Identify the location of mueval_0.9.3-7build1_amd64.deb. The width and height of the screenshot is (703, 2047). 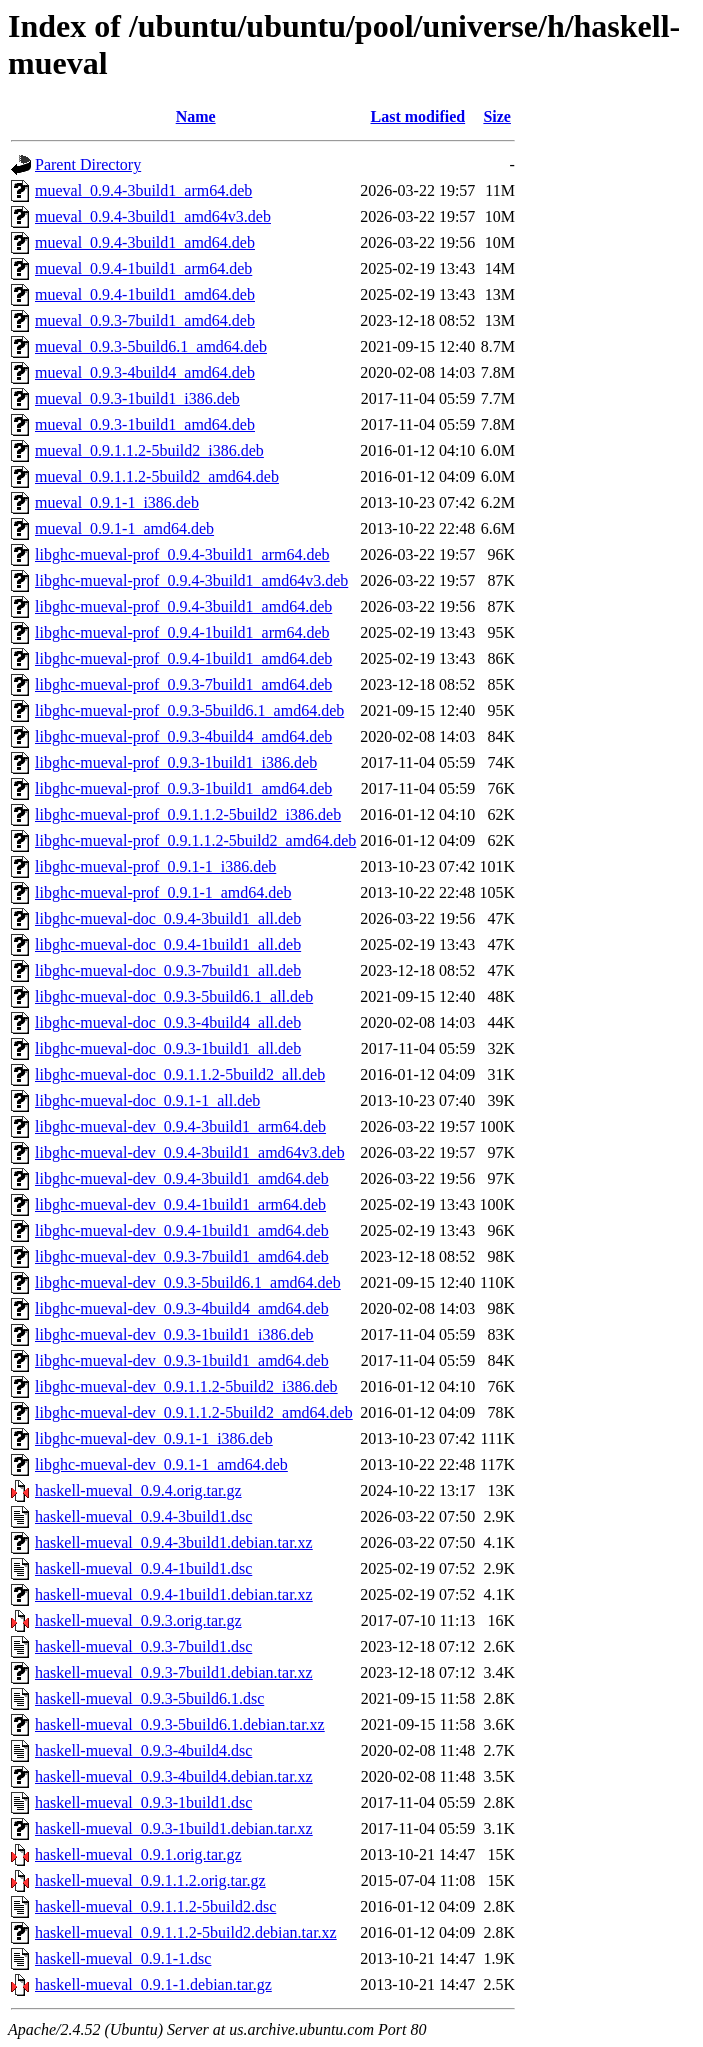
(145, 320).